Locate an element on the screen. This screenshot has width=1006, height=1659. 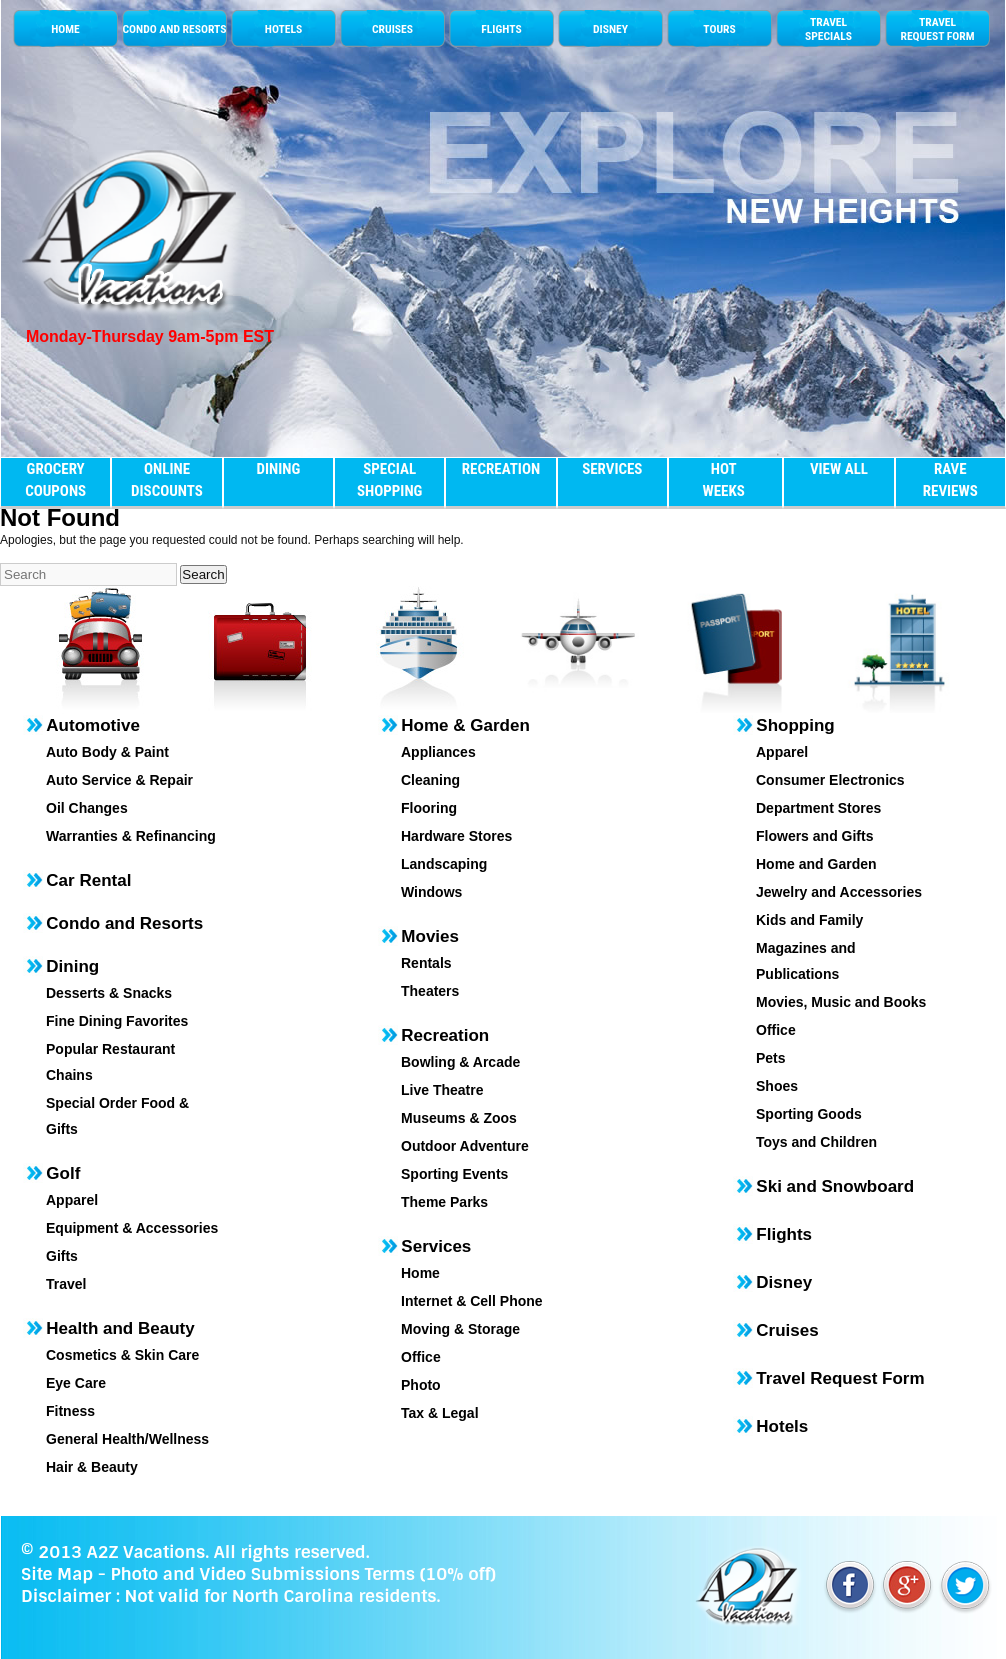
Flights is located at coordinates (784, 1234).